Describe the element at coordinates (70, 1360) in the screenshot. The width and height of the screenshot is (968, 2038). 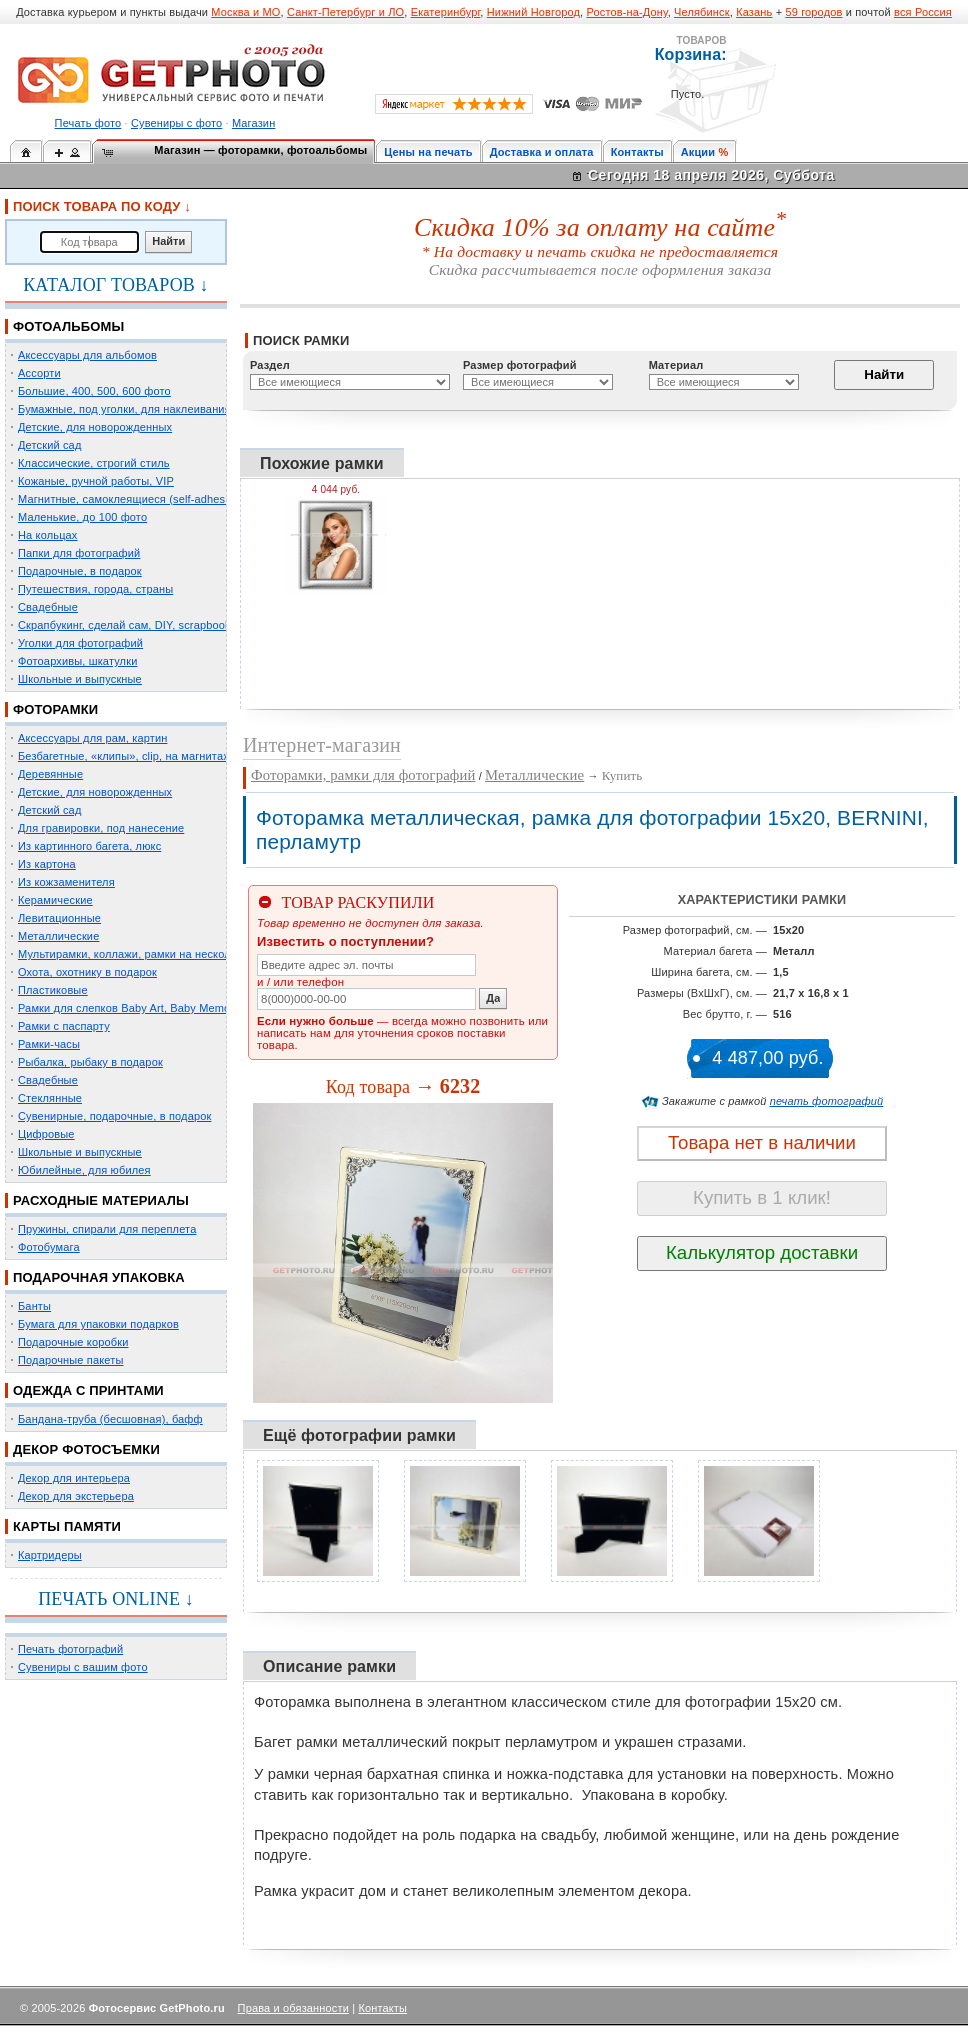
I see `Подарочные пакеты` at that location.